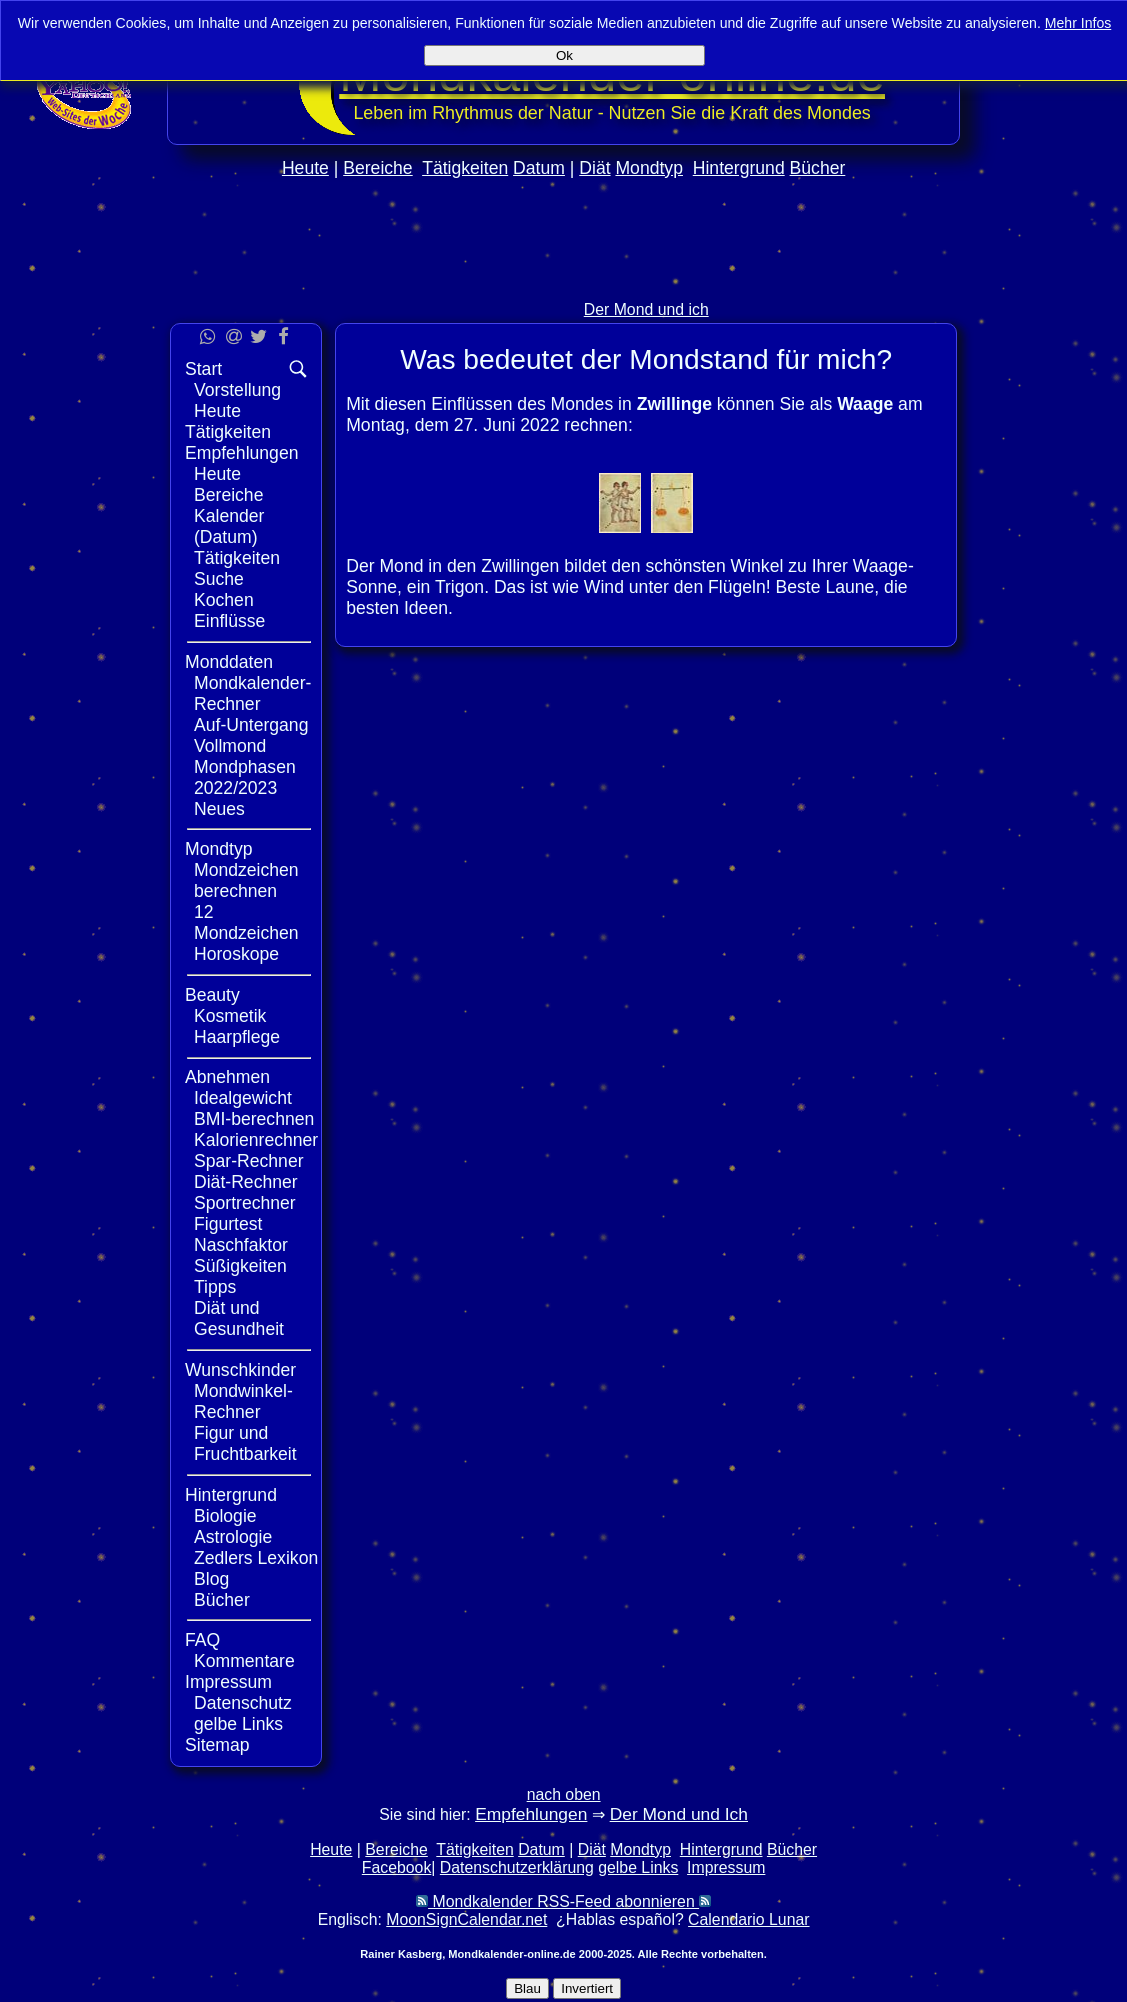 Image resolution: width=1127 pixels, height=2002 pixels. I want to click on Kalender (Datum), so click(229, 526).